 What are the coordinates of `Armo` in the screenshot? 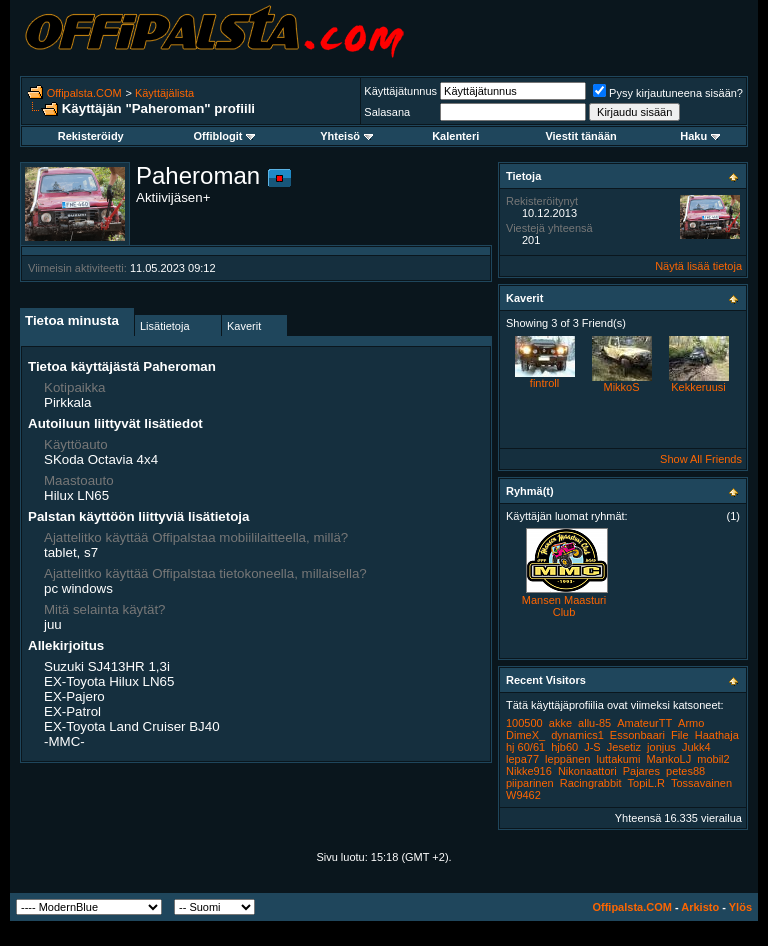 It's located at (691, 723).